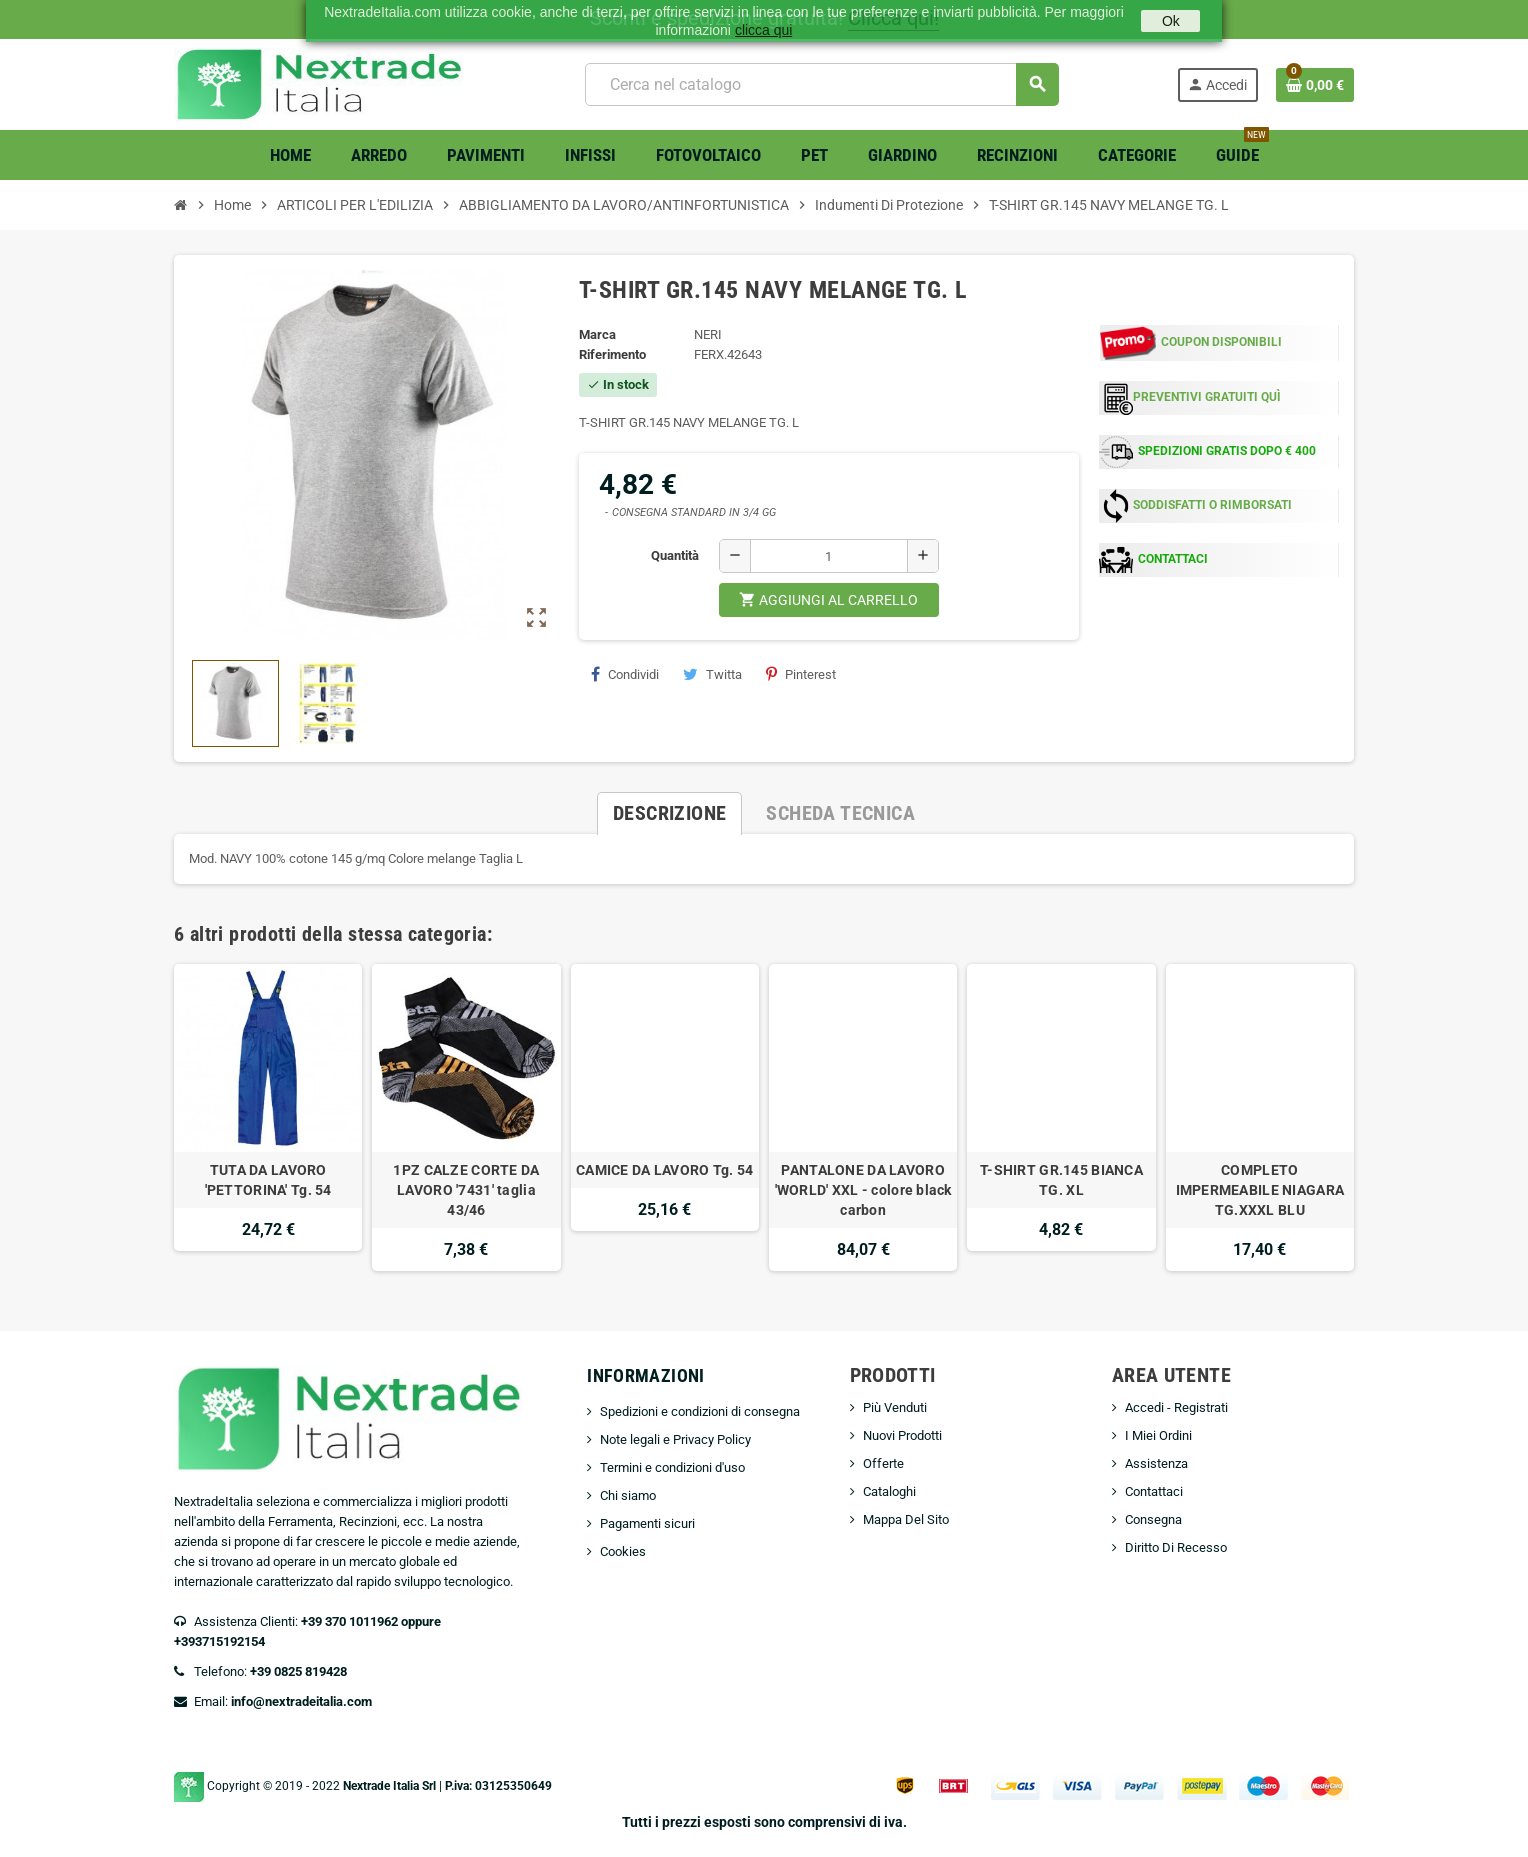 This screenshot has width=1528, height=1857. Describe the element at coordinates (1154, 1491) in the screenshot. I see `Contattaci` at that location.